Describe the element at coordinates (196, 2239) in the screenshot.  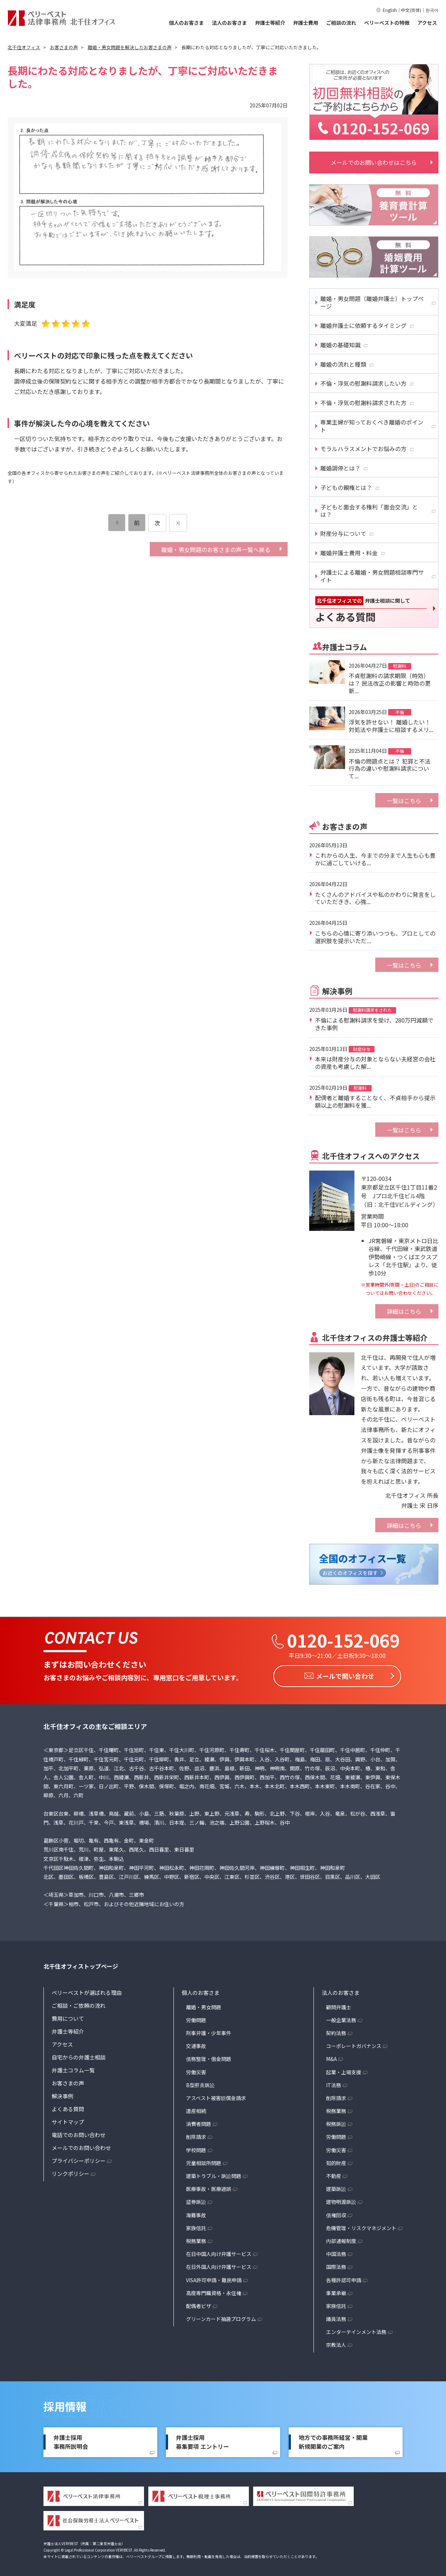
I see `税務業務` at that location.